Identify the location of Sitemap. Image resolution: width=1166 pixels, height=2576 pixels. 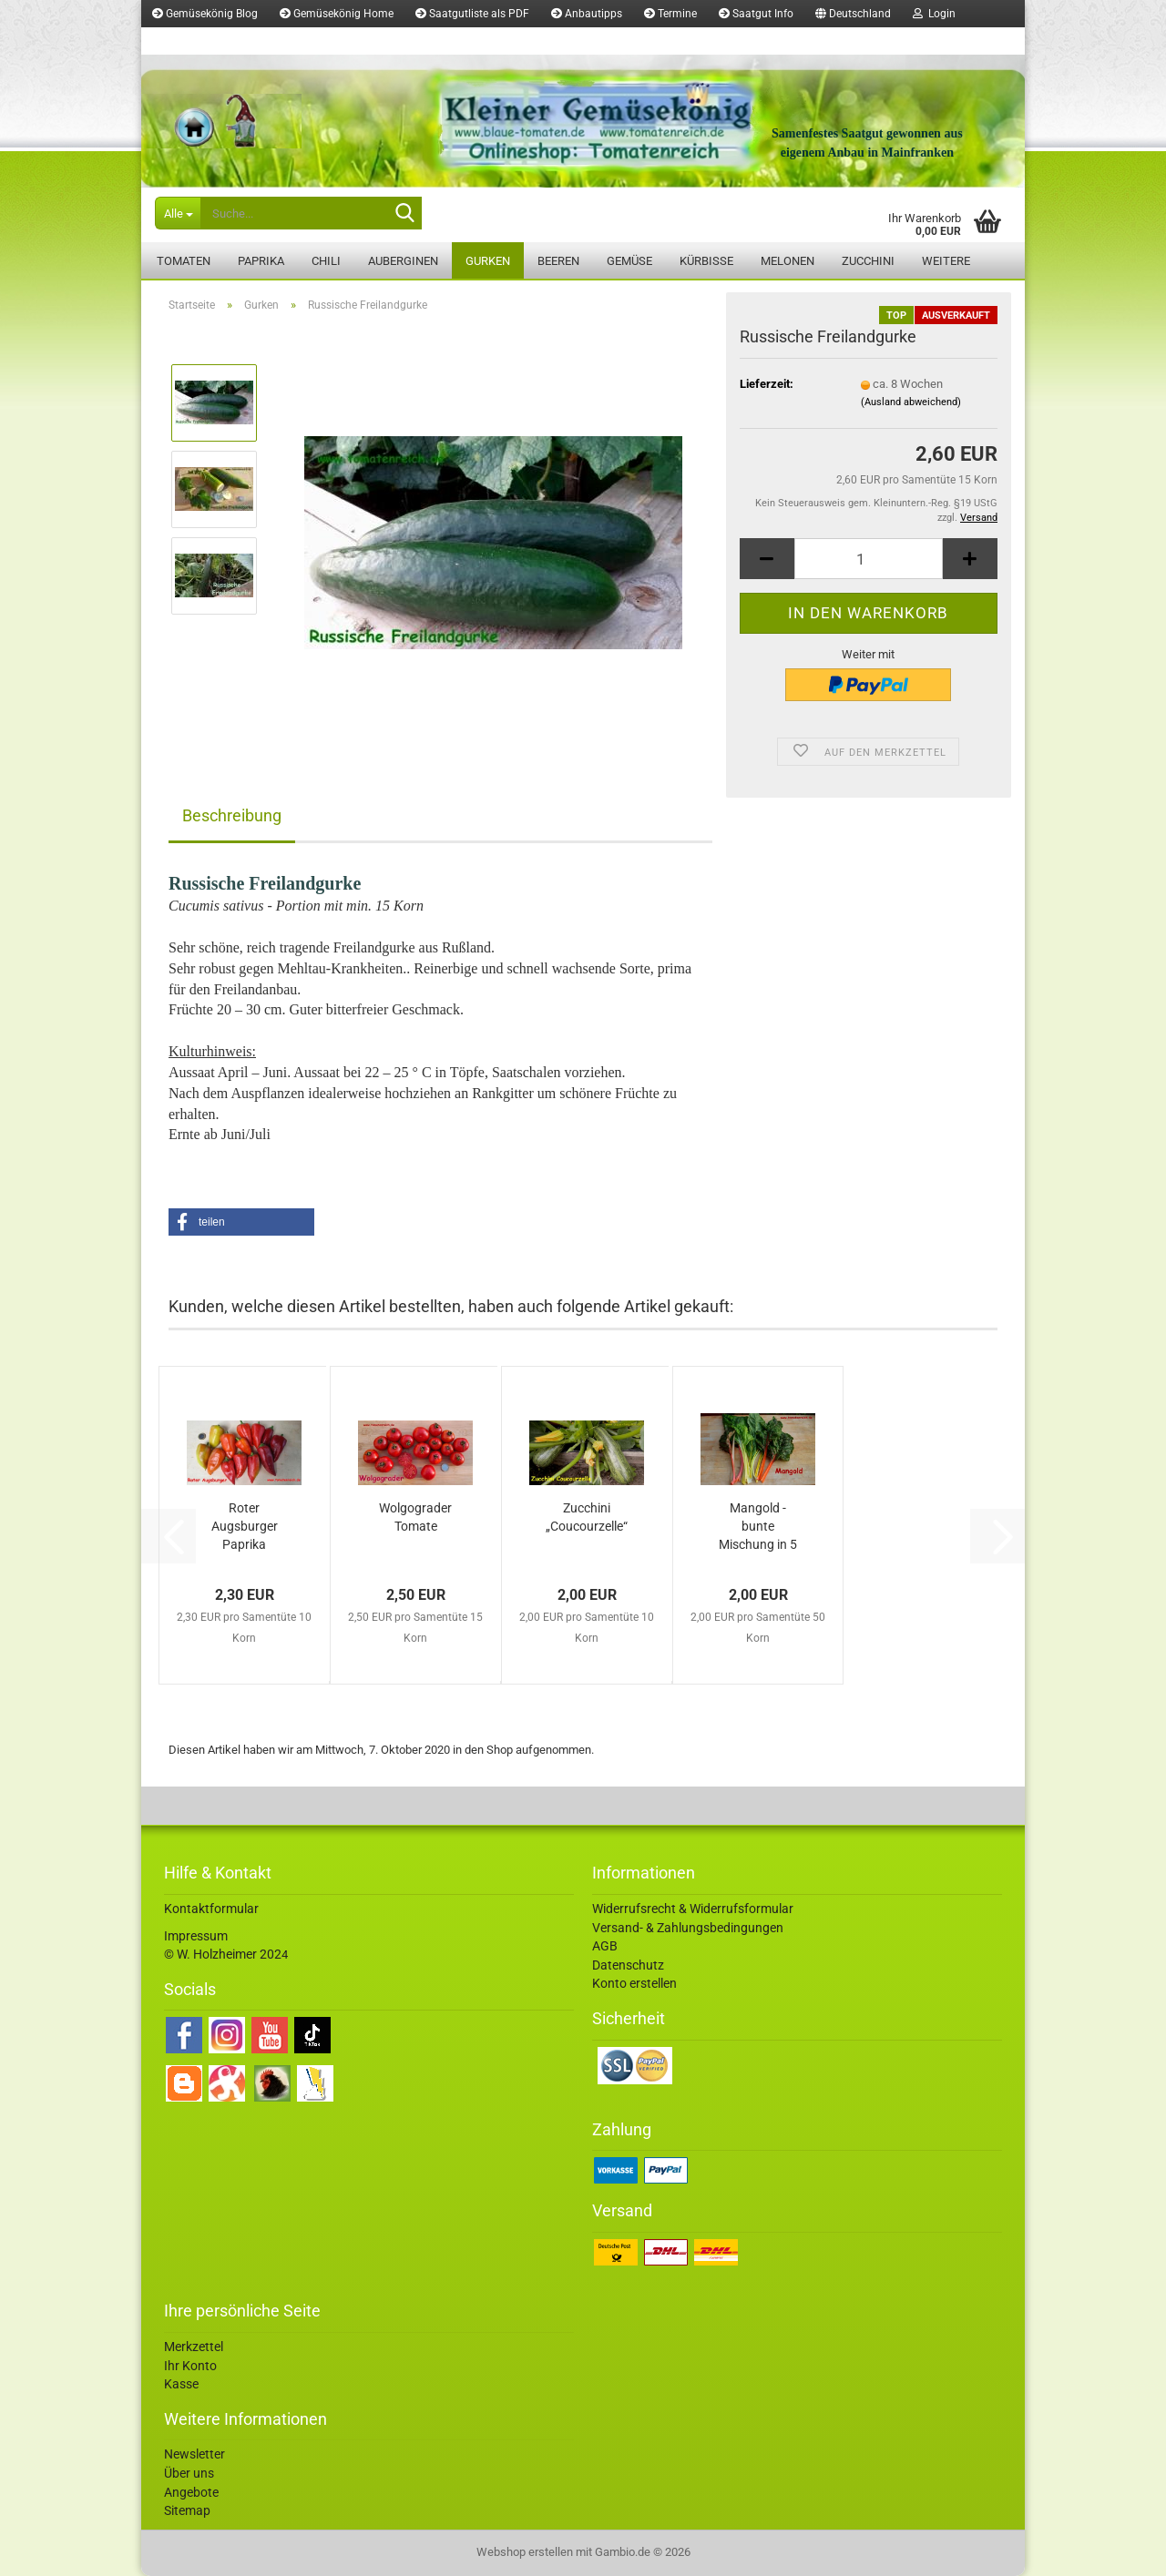
(187, 2510).